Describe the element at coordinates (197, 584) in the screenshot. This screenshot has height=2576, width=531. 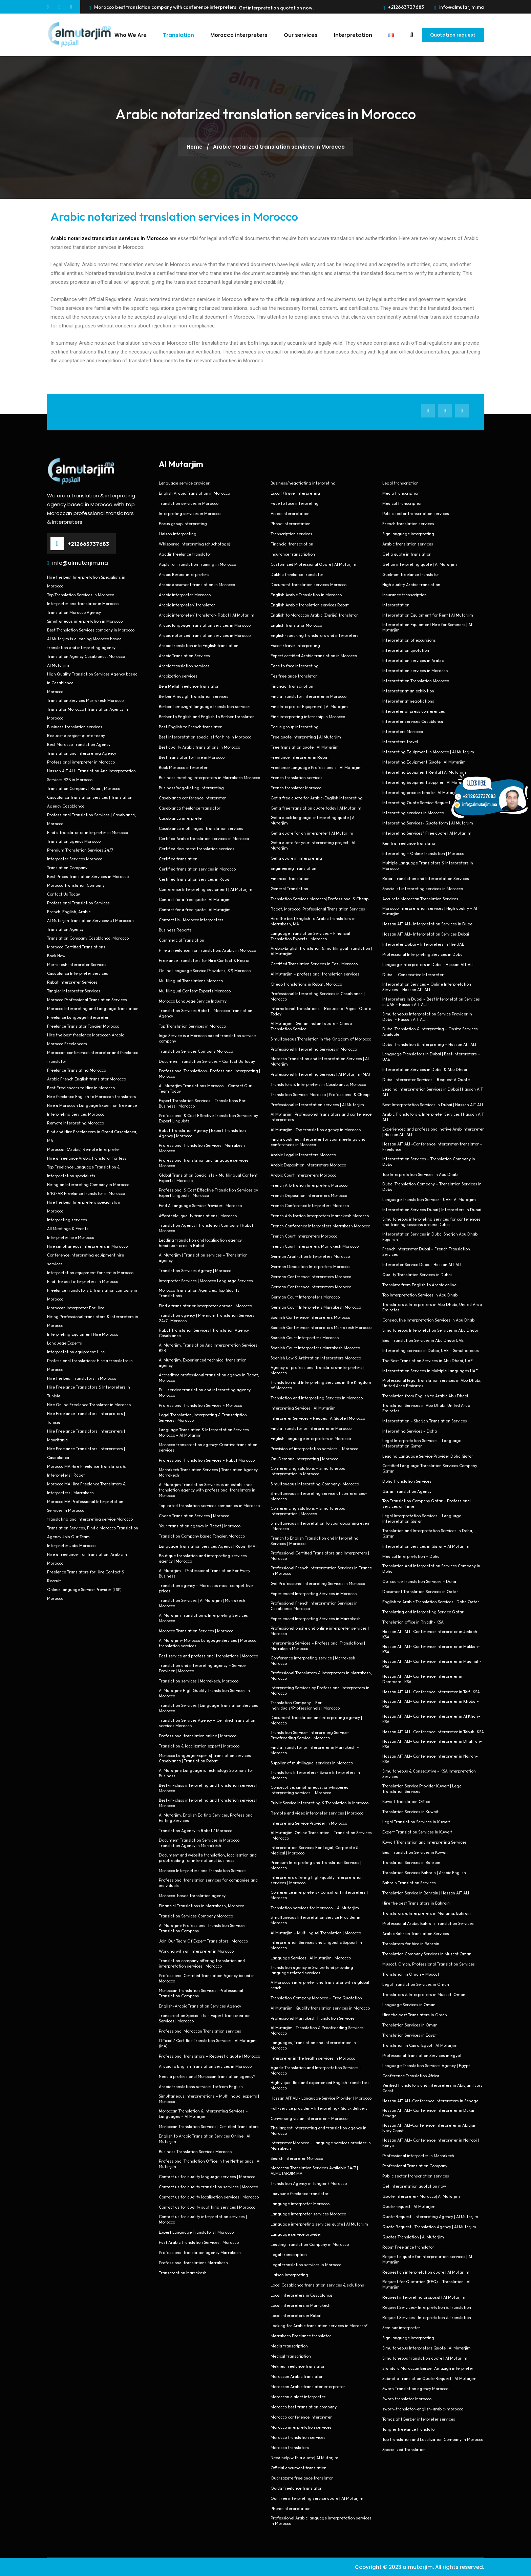
I see `Arabic document translation in Morocco` at that location.